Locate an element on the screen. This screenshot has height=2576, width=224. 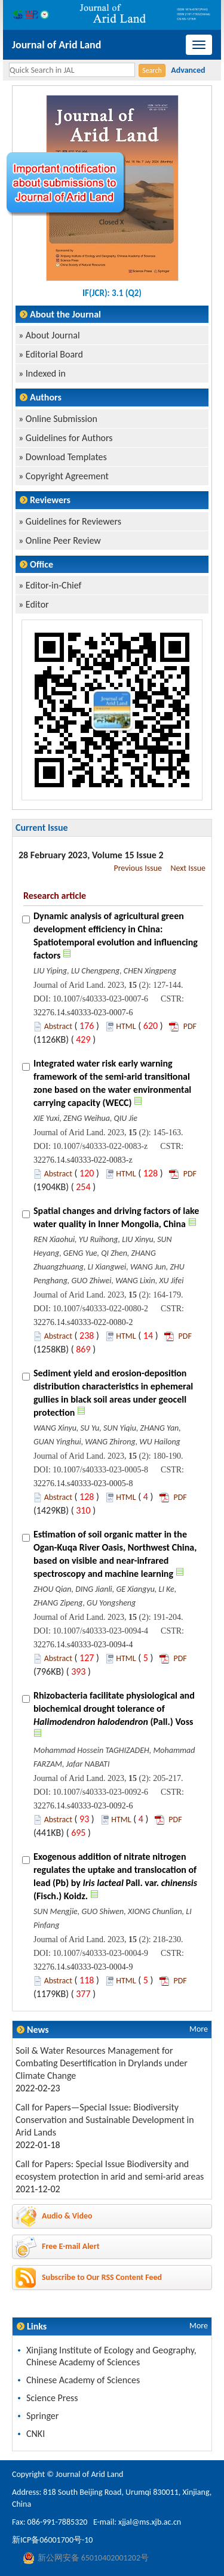
Call for Papers—Special Issue: Biodiversity Conservation and Sustainable Development in Arid Lands is located at coordinates (105, 2120).